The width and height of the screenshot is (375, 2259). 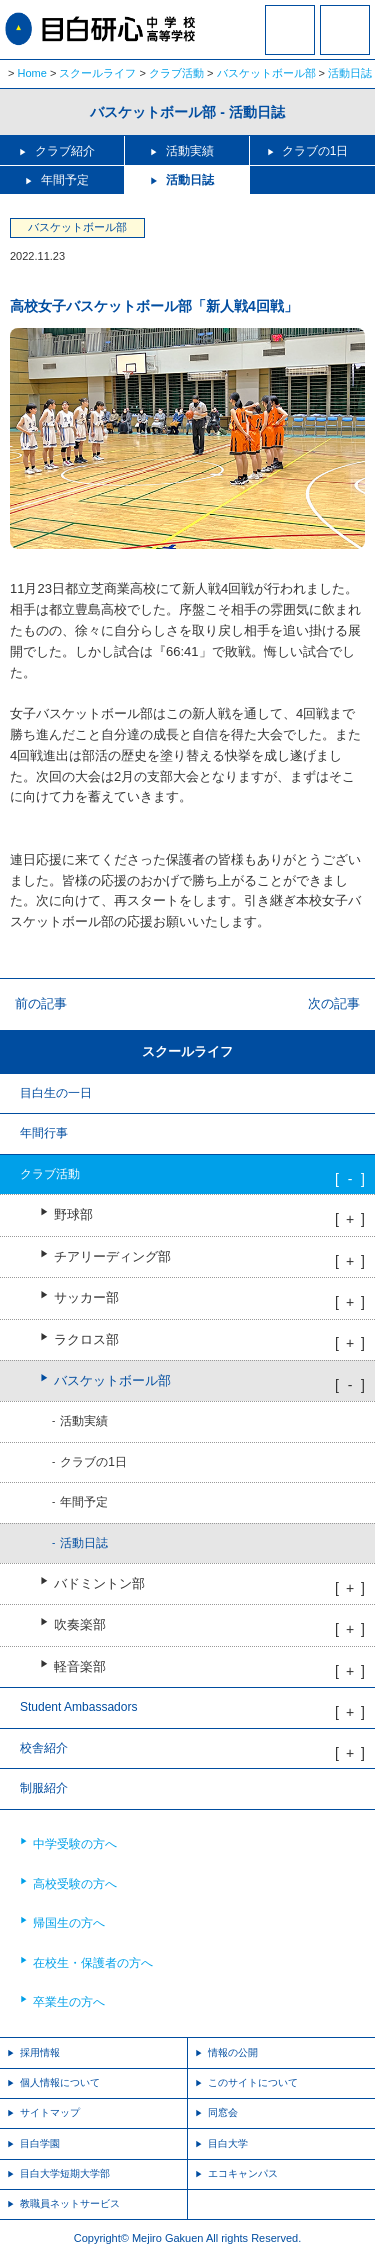 I want to click on 目白生の一日, so click(x=56, y=1093).